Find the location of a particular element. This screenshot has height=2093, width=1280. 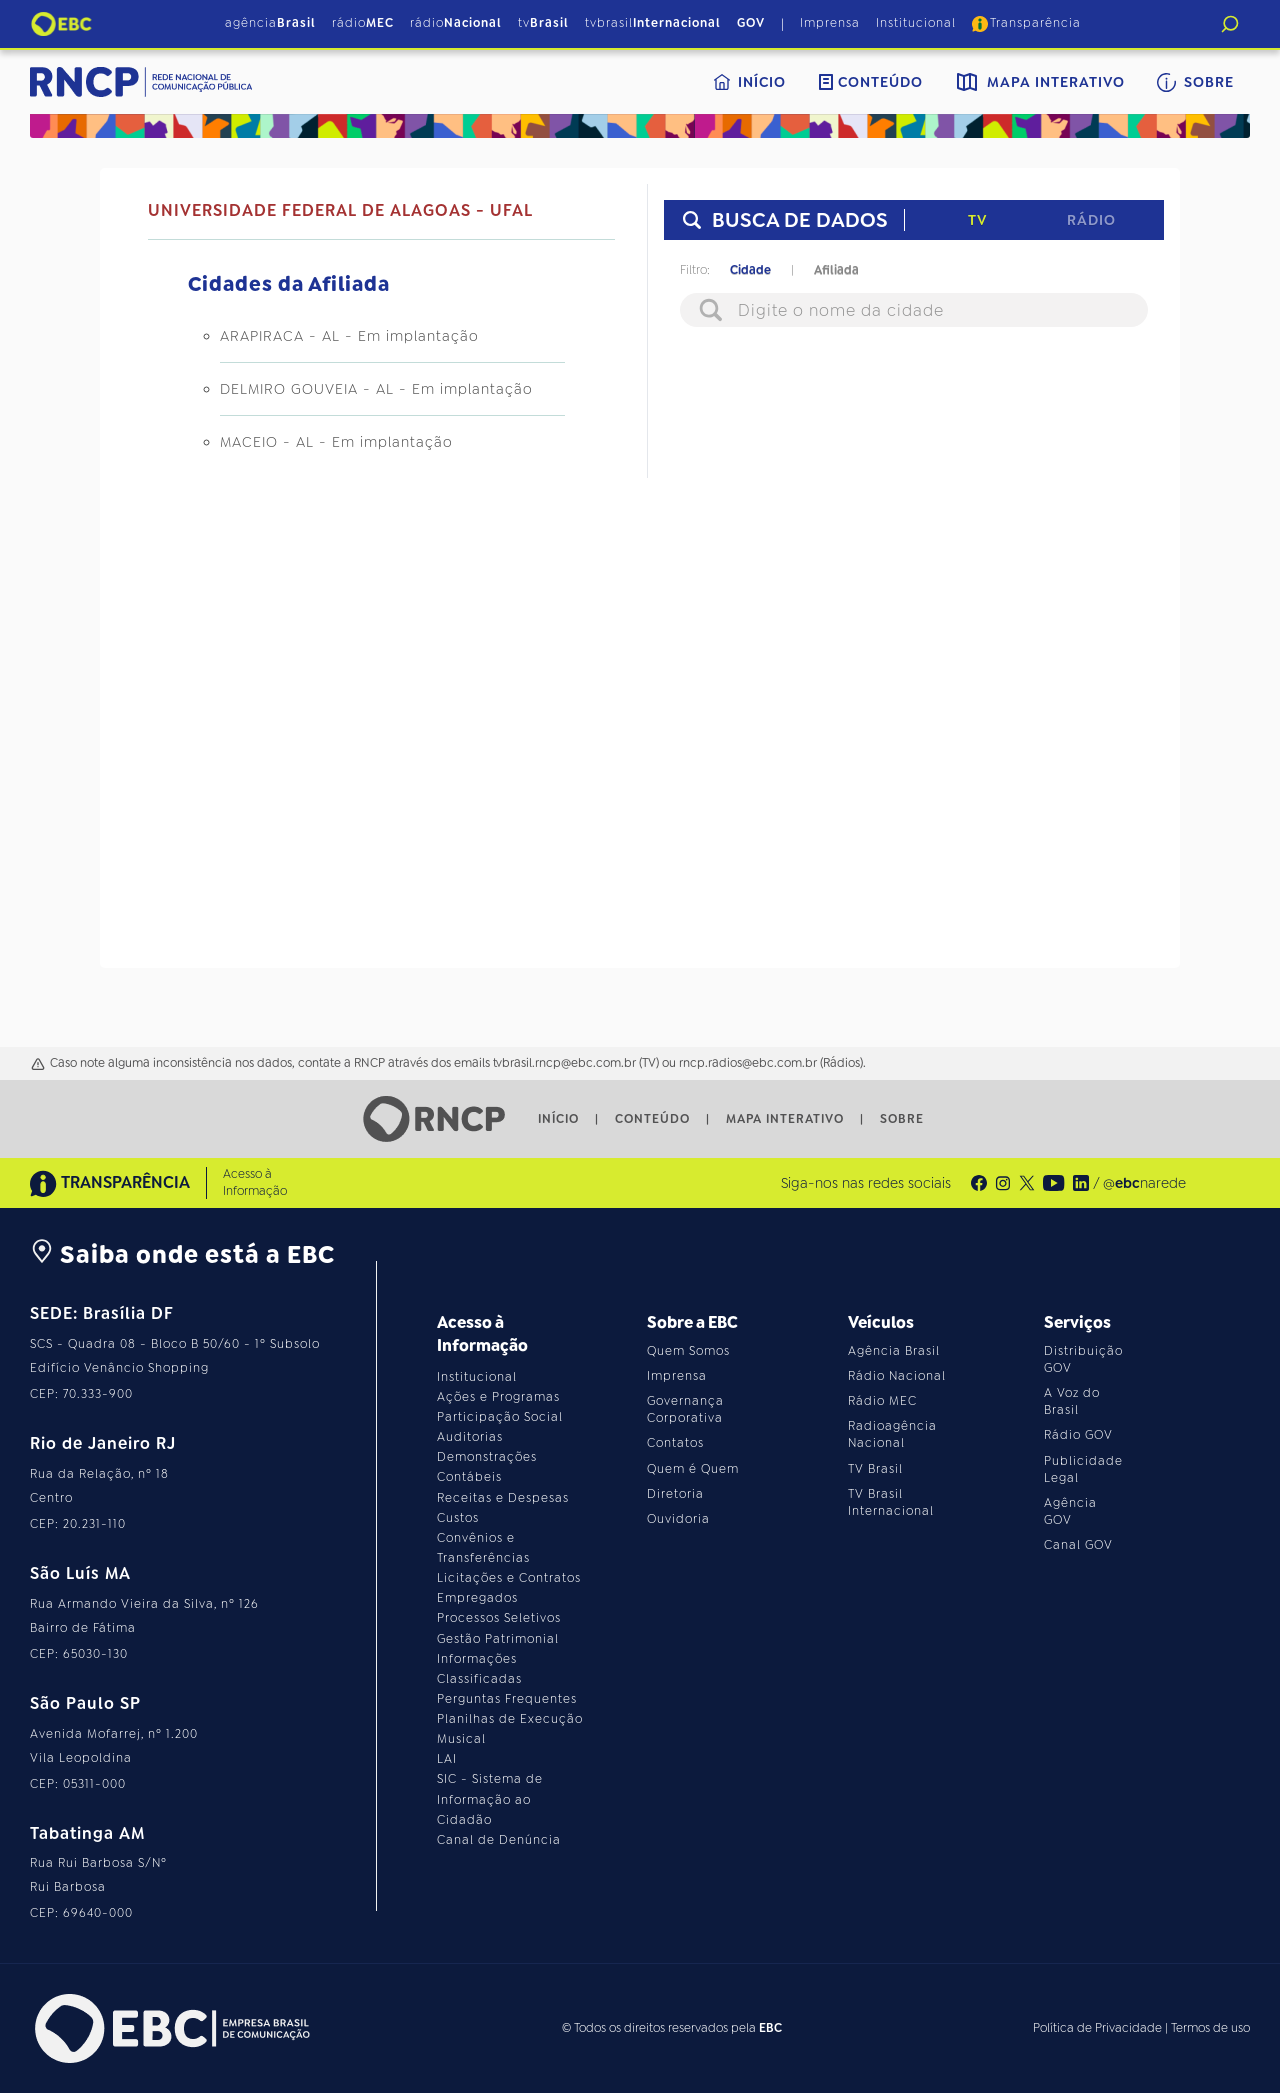

Afiliada is located at coordinates (836, 270).